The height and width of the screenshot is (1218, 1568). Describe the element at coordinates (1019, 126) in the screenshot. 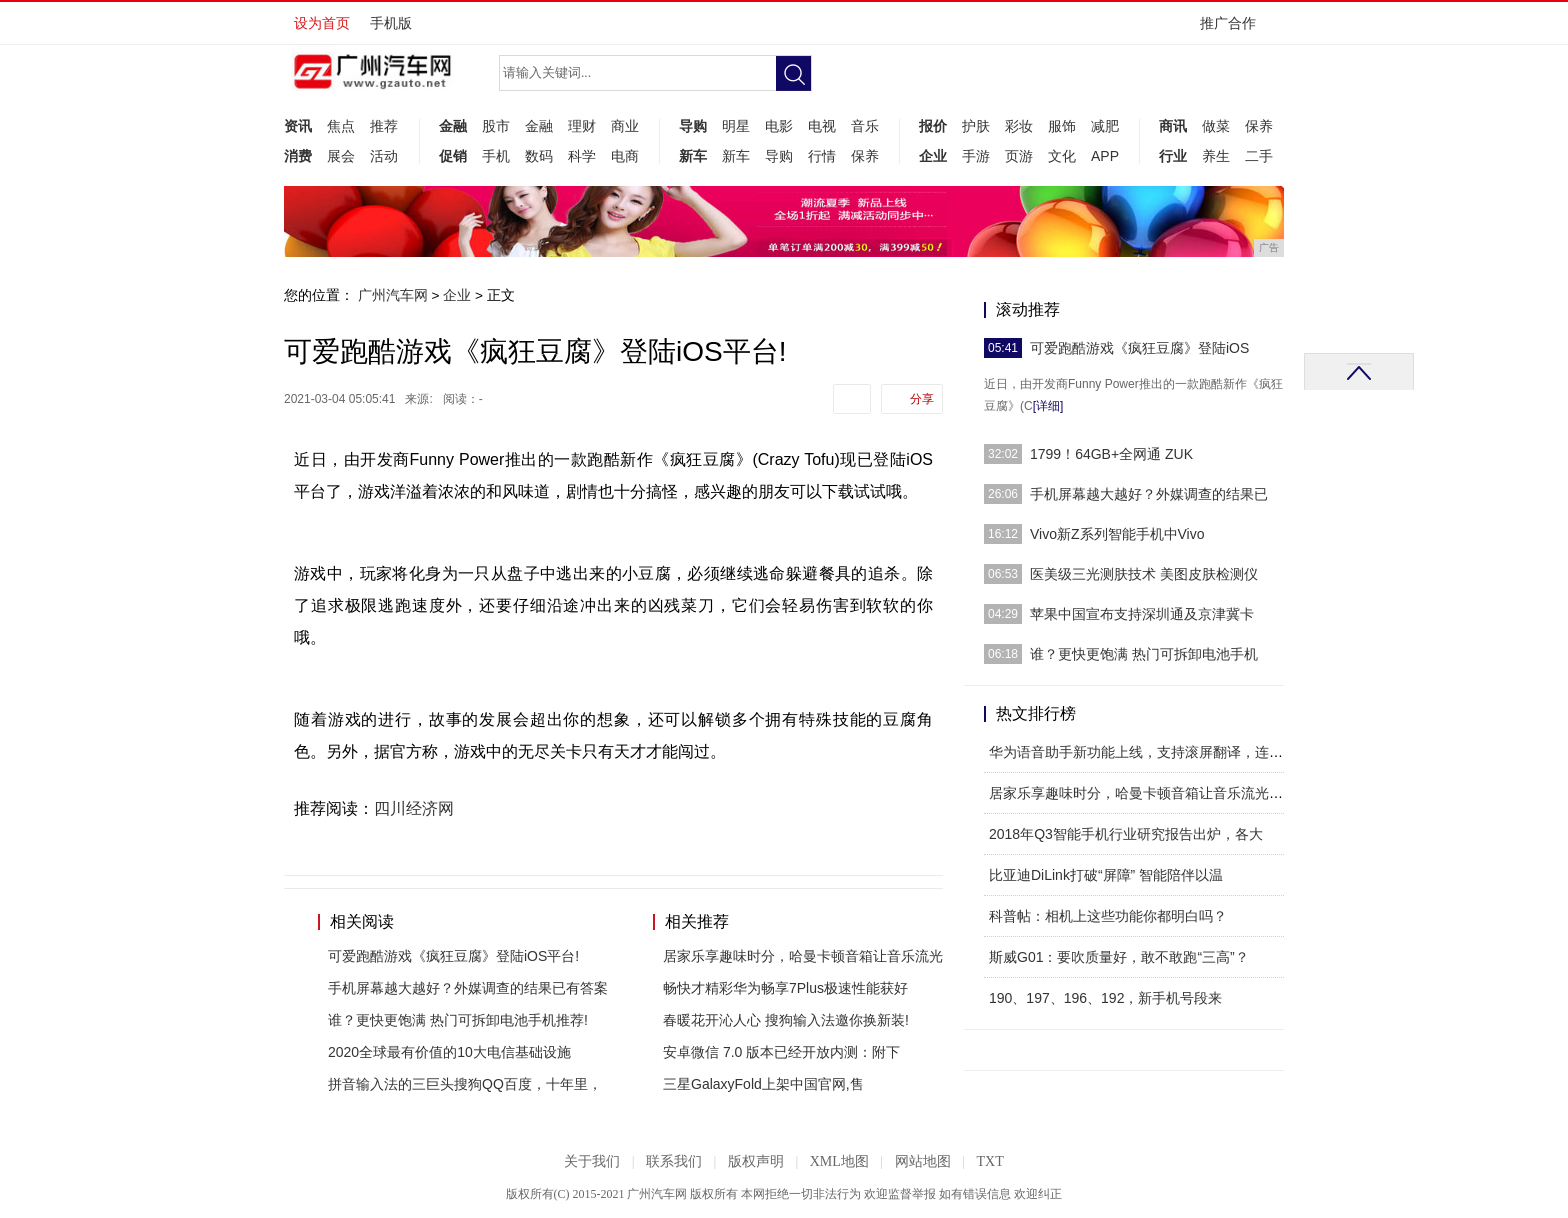

I see `彩妆` at that location.